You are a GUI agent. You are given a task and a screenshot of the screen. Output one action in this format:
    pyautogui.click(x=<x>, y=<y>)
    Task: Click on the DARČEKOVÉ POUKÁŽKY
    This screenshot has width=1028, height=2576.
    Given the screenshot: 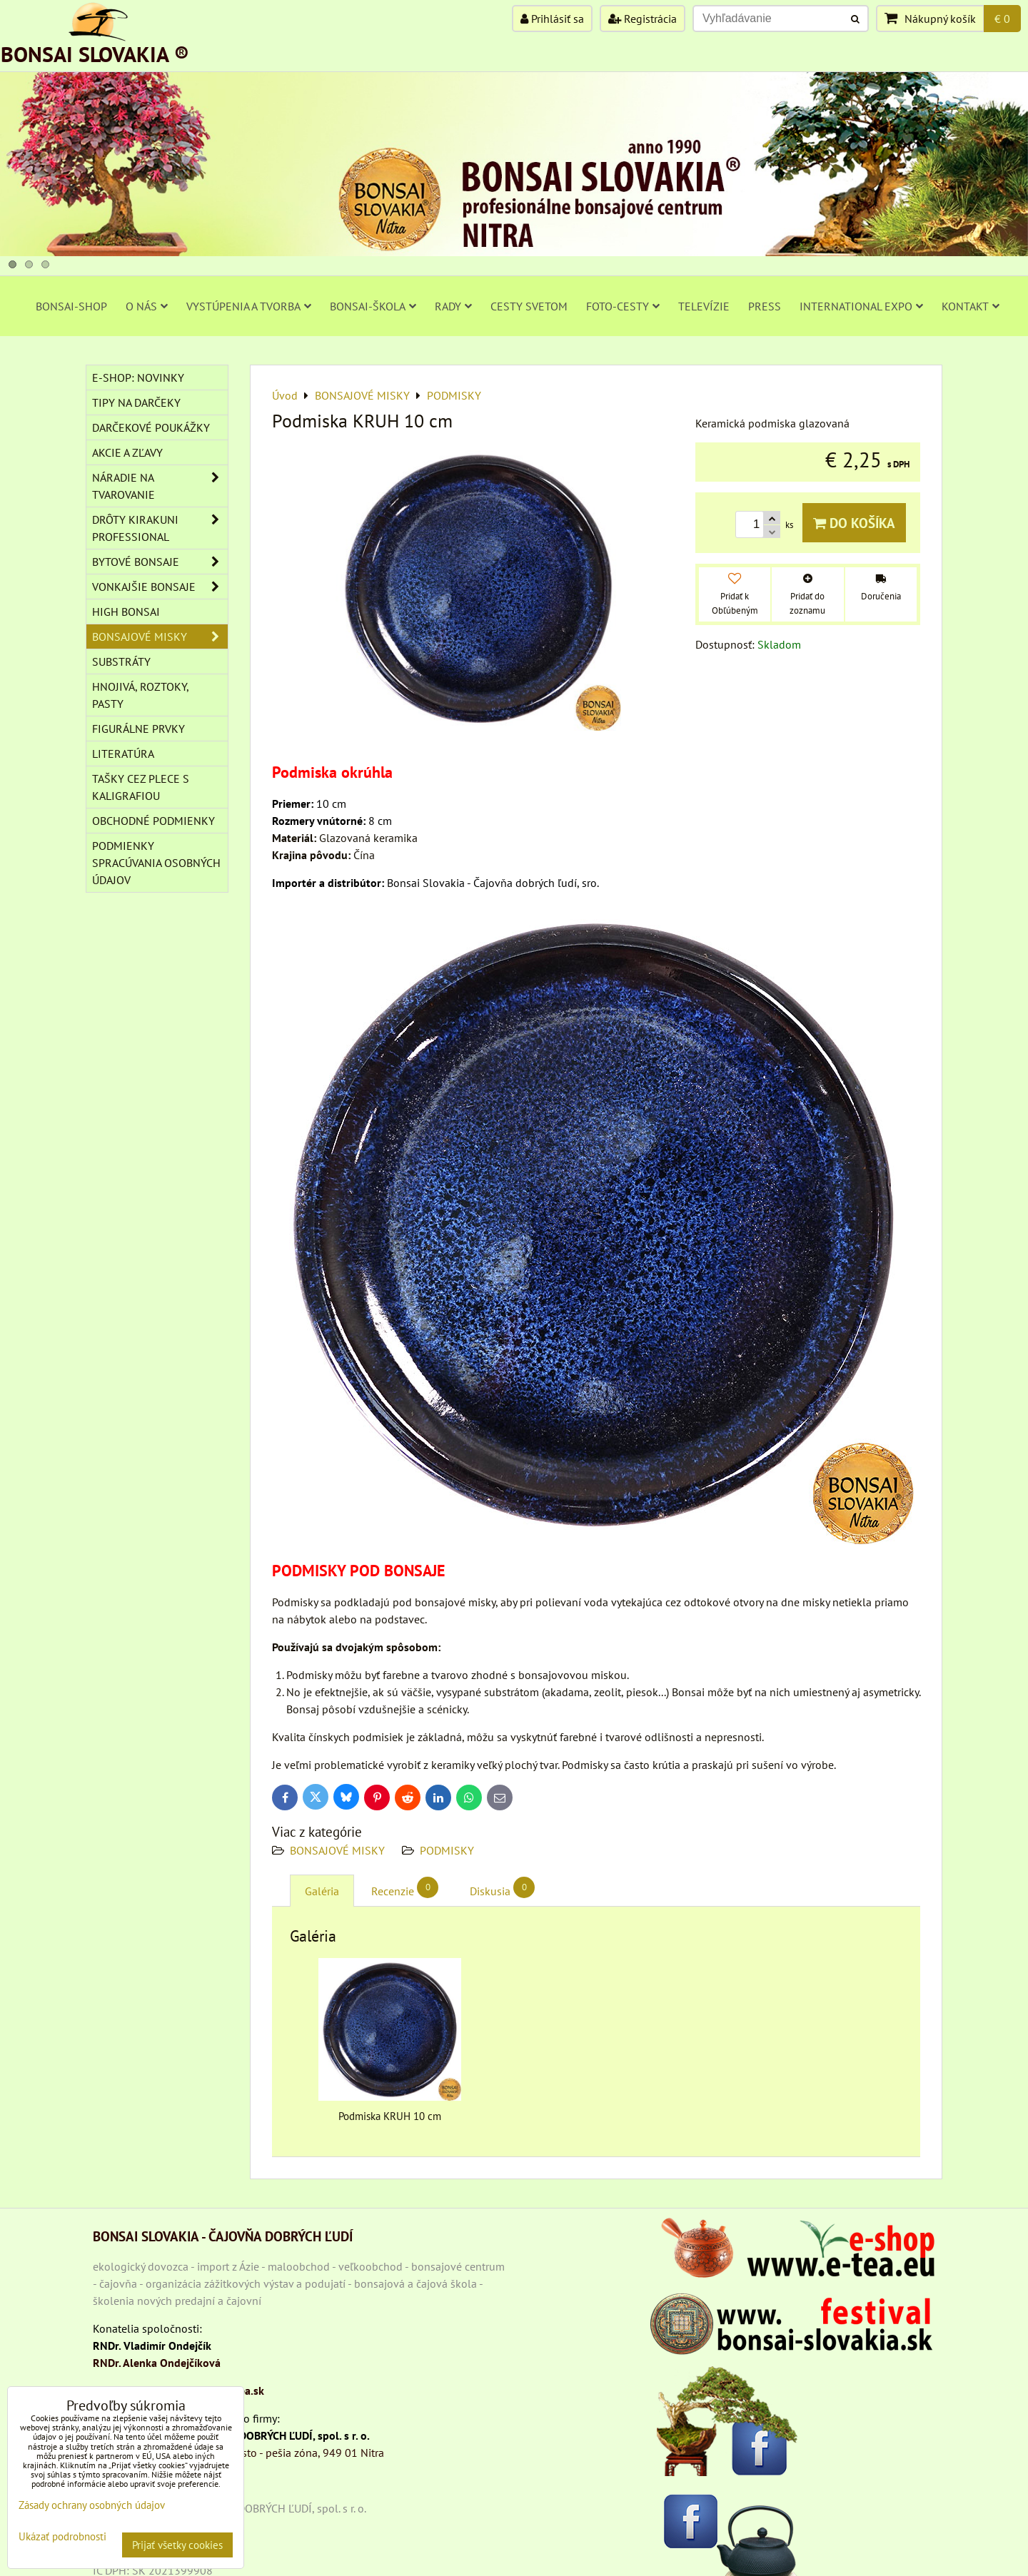 What is the action you would take?
    pyautogui.click(x=151, y=427)
    